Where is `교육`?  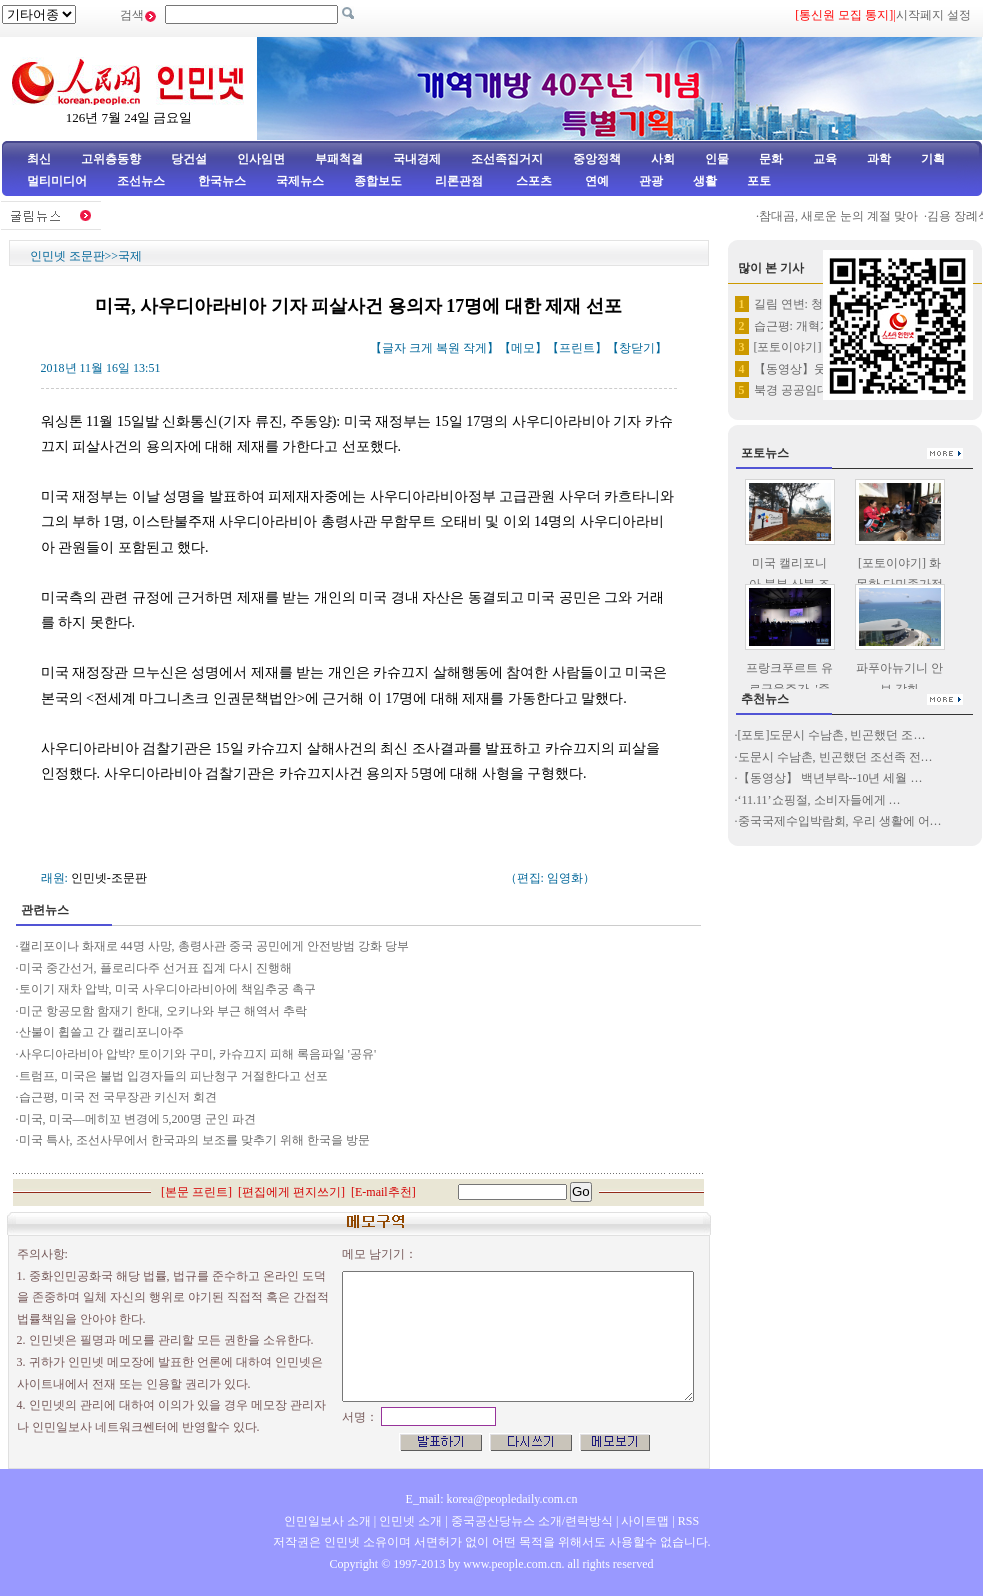
교육 is located at coordinates (825, 159).